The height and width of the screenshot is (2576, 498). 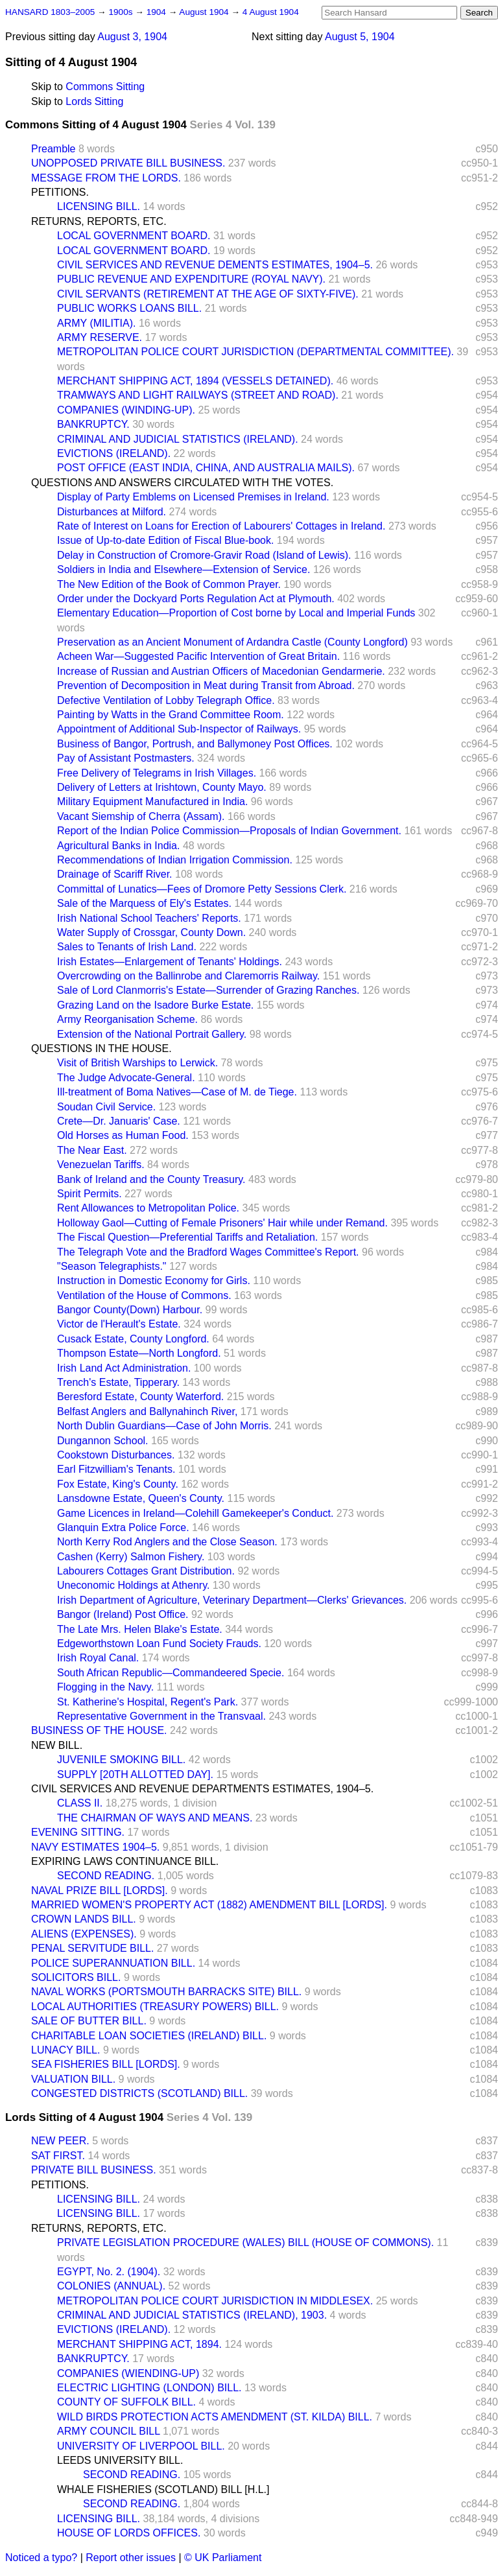 I want to click on South African Republic—Commandeered Specie., so click(x=170, y=1672).